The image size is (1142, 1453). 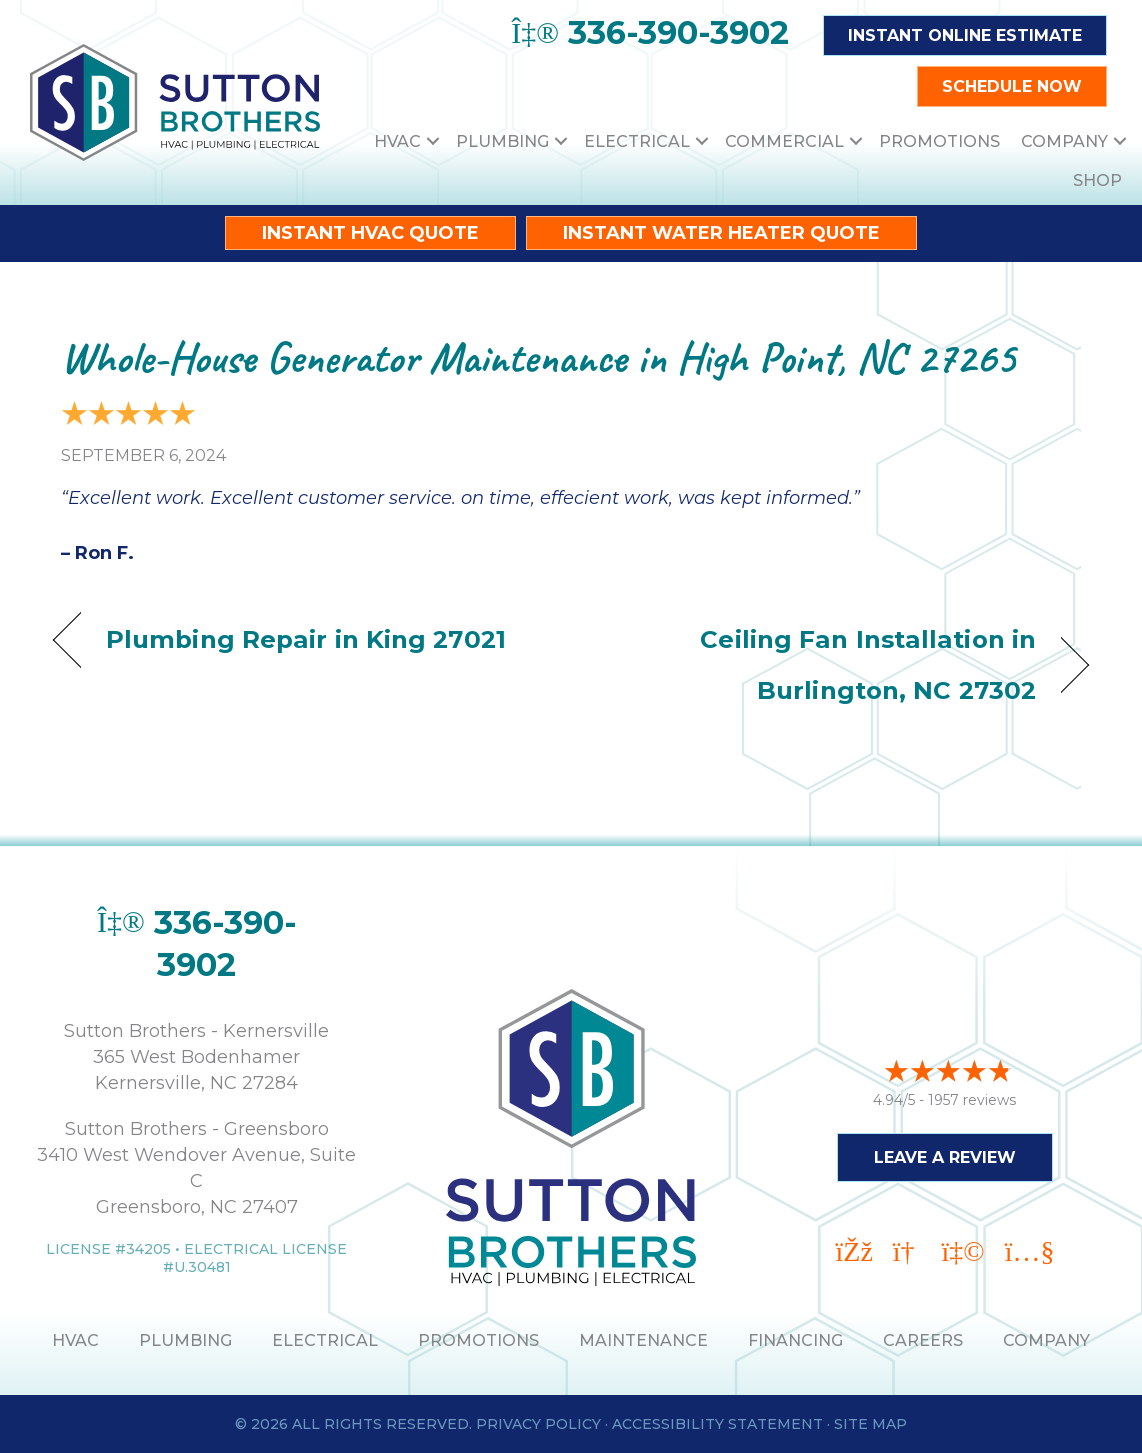 I want to click on Commercial, so click(x=784, y=141).